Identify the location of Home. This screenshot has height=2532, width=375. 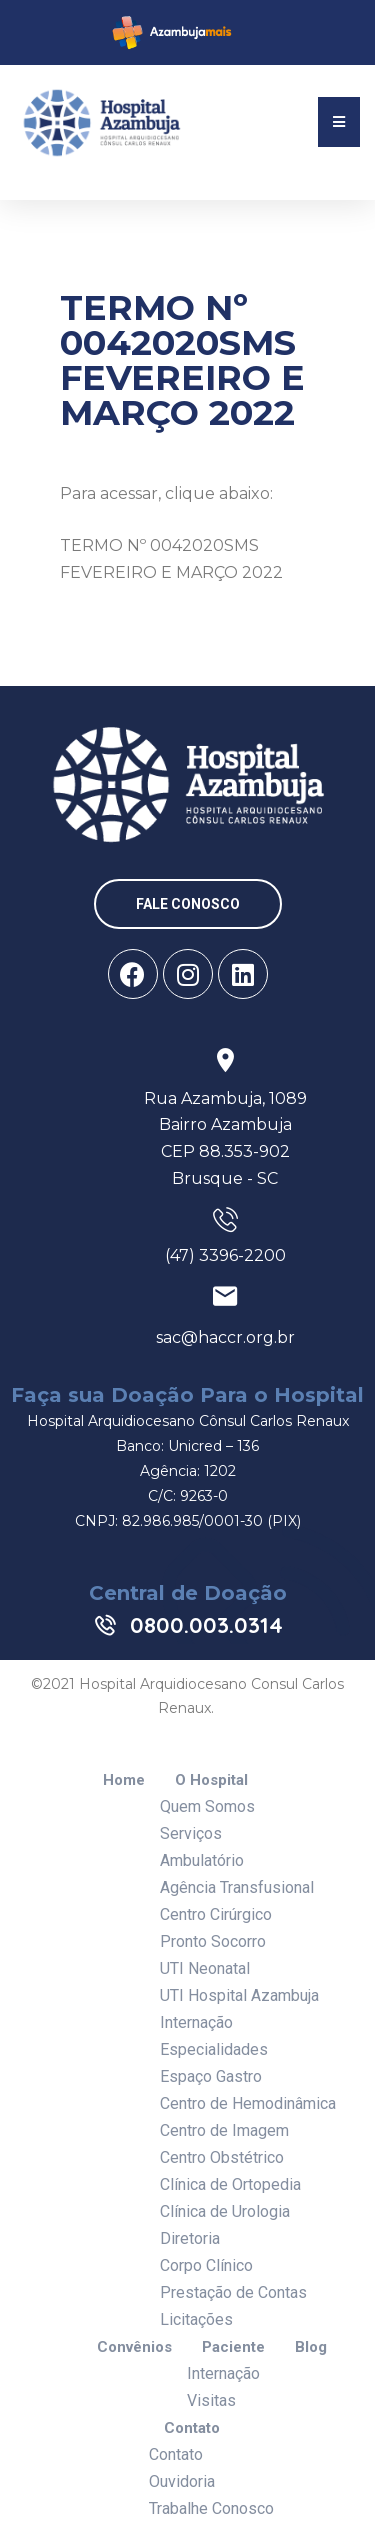
(124, 1780).